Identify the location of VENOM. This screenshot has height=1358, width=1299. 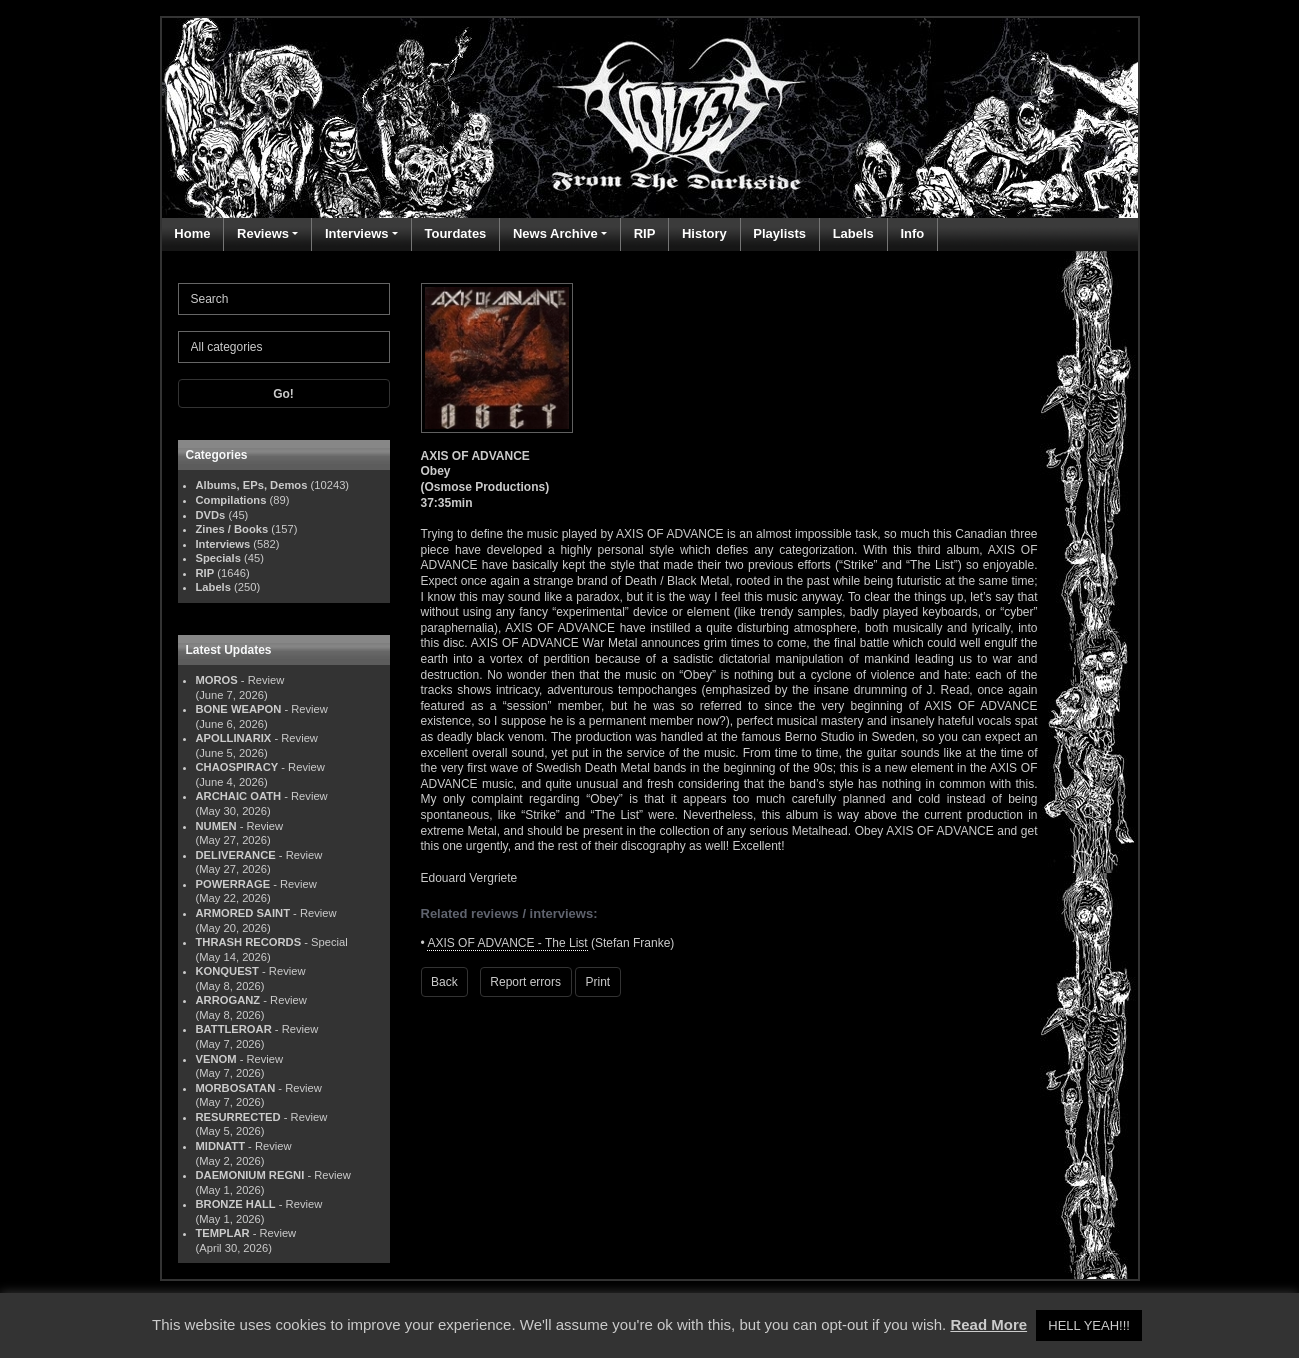
(216, 1059).